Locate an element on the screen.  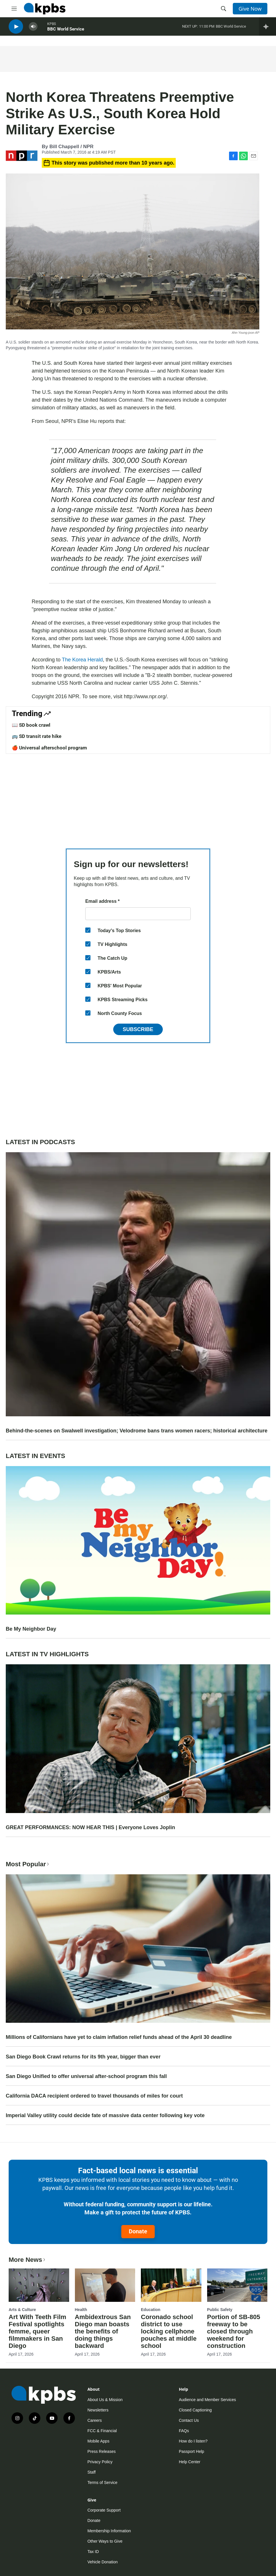
The Korea Herald is located at coordinates (82, 660).